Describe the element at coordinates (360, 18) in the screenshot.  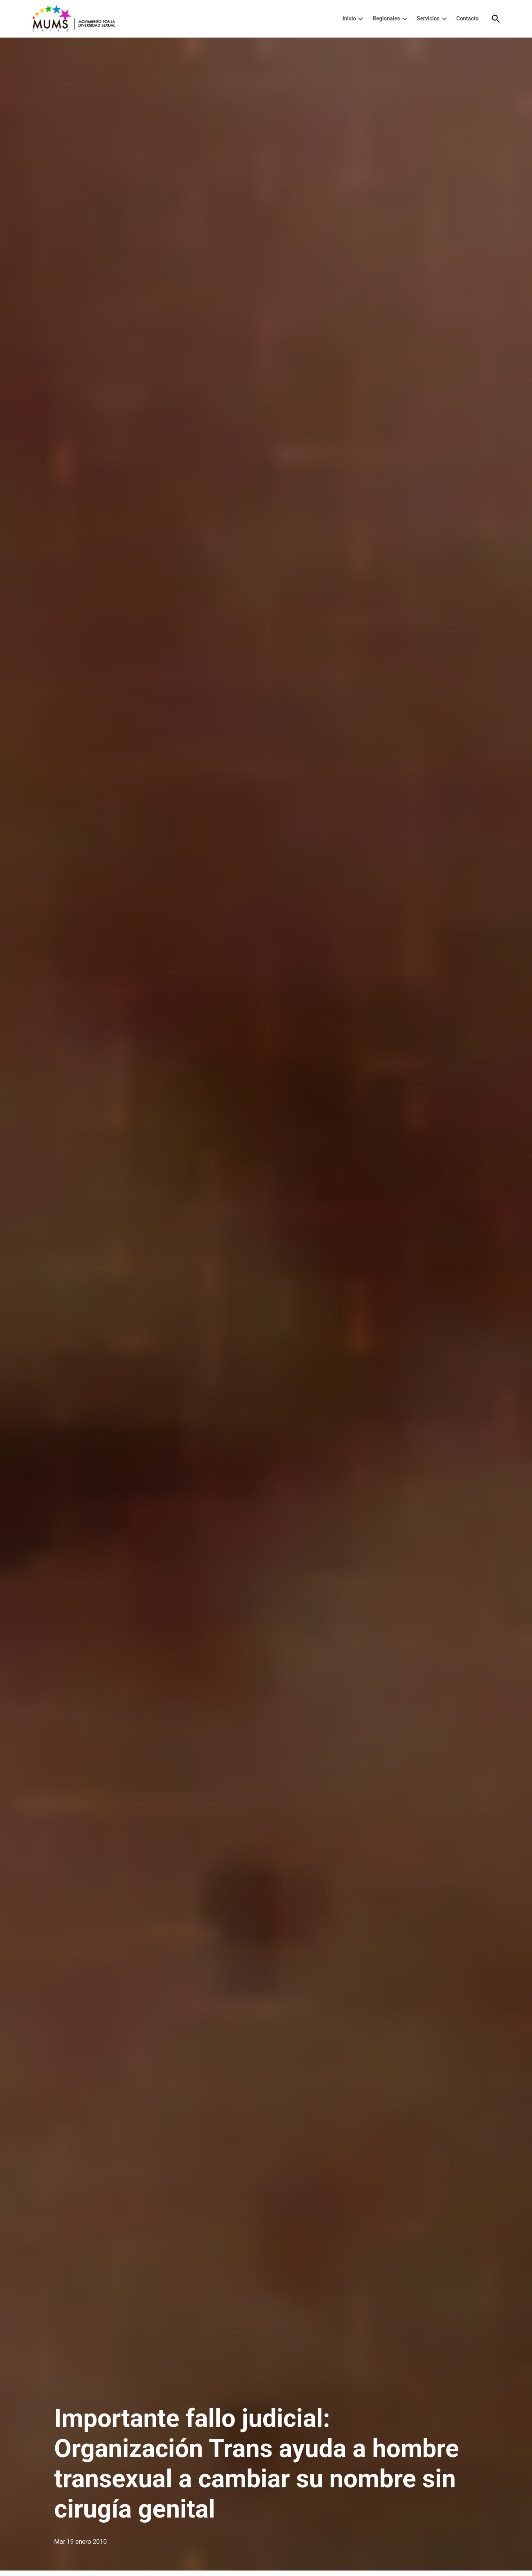
I see `[presentation]` at that location.